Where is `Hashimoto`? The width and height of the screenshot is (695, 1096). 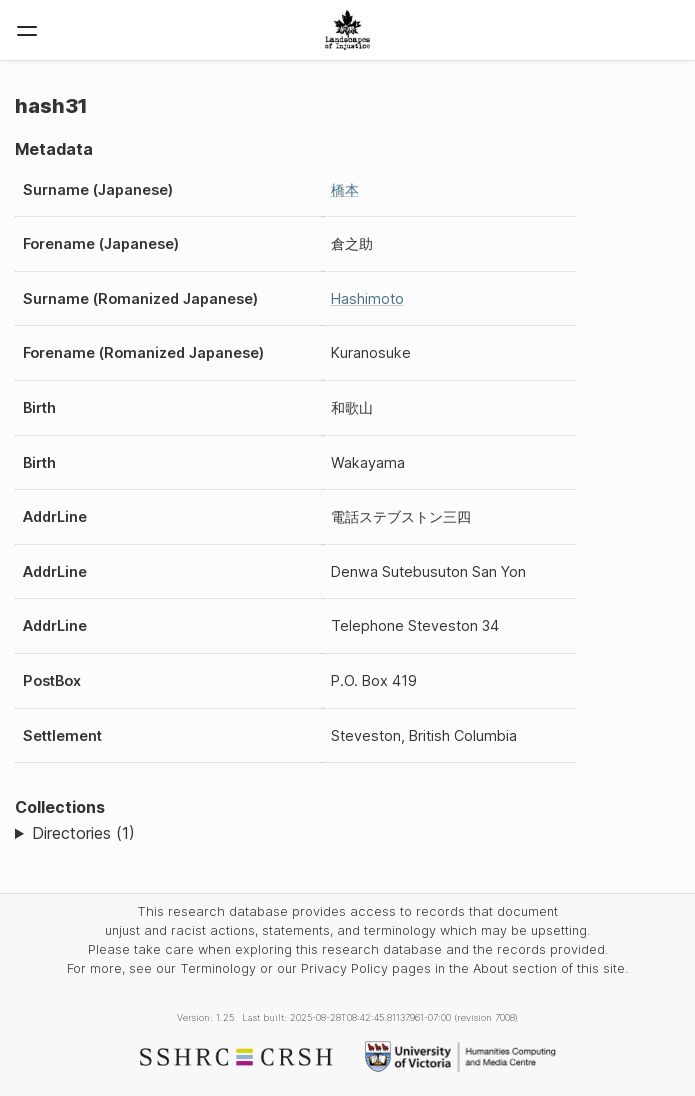 Hashimoto is located at coordinates (367, 298).